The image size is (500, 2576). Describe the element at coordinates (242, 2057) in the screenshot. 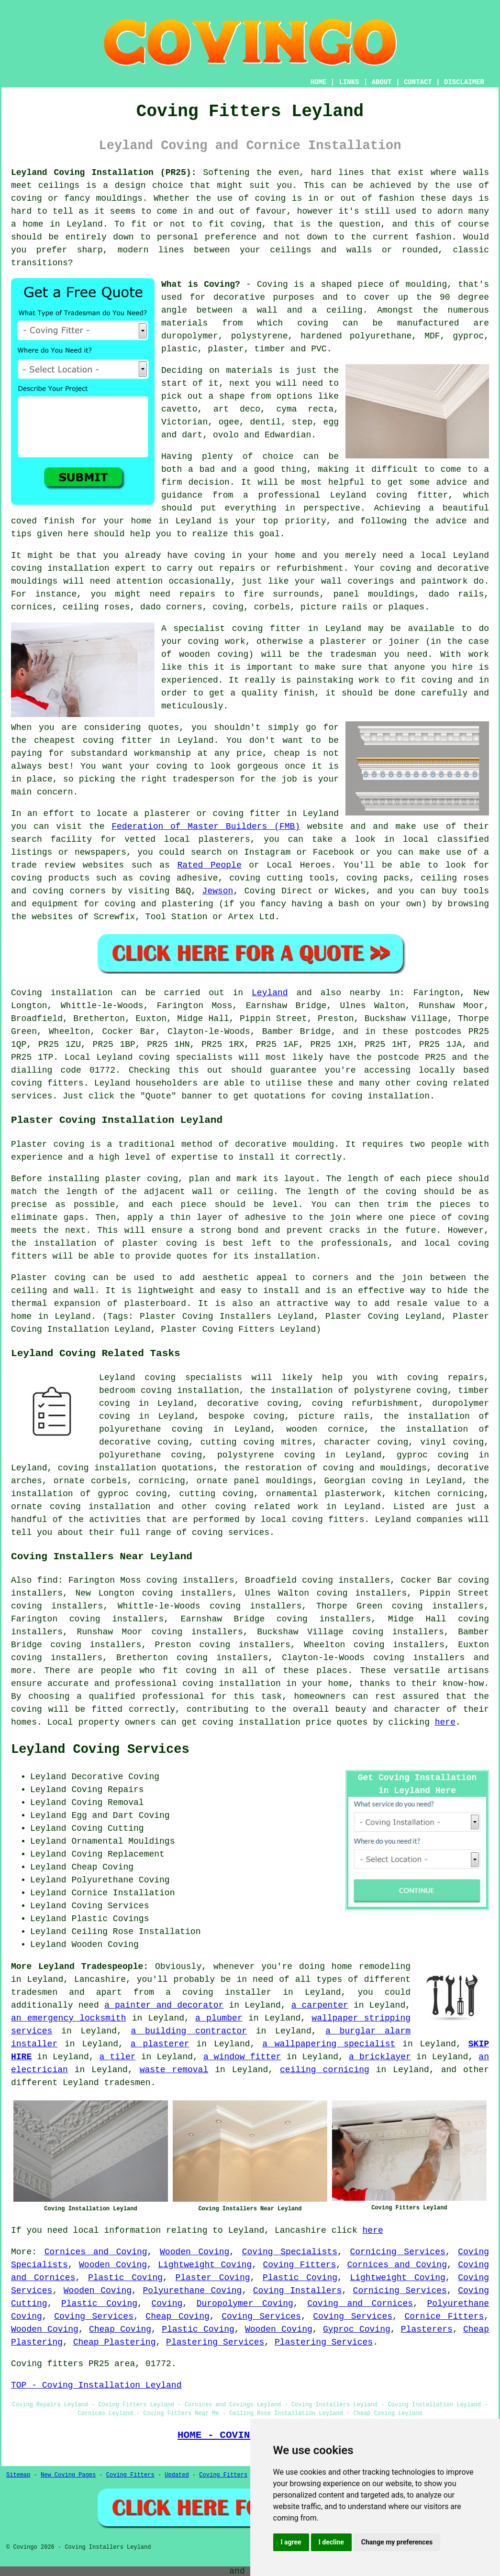

I see `a window fitter` at that location.